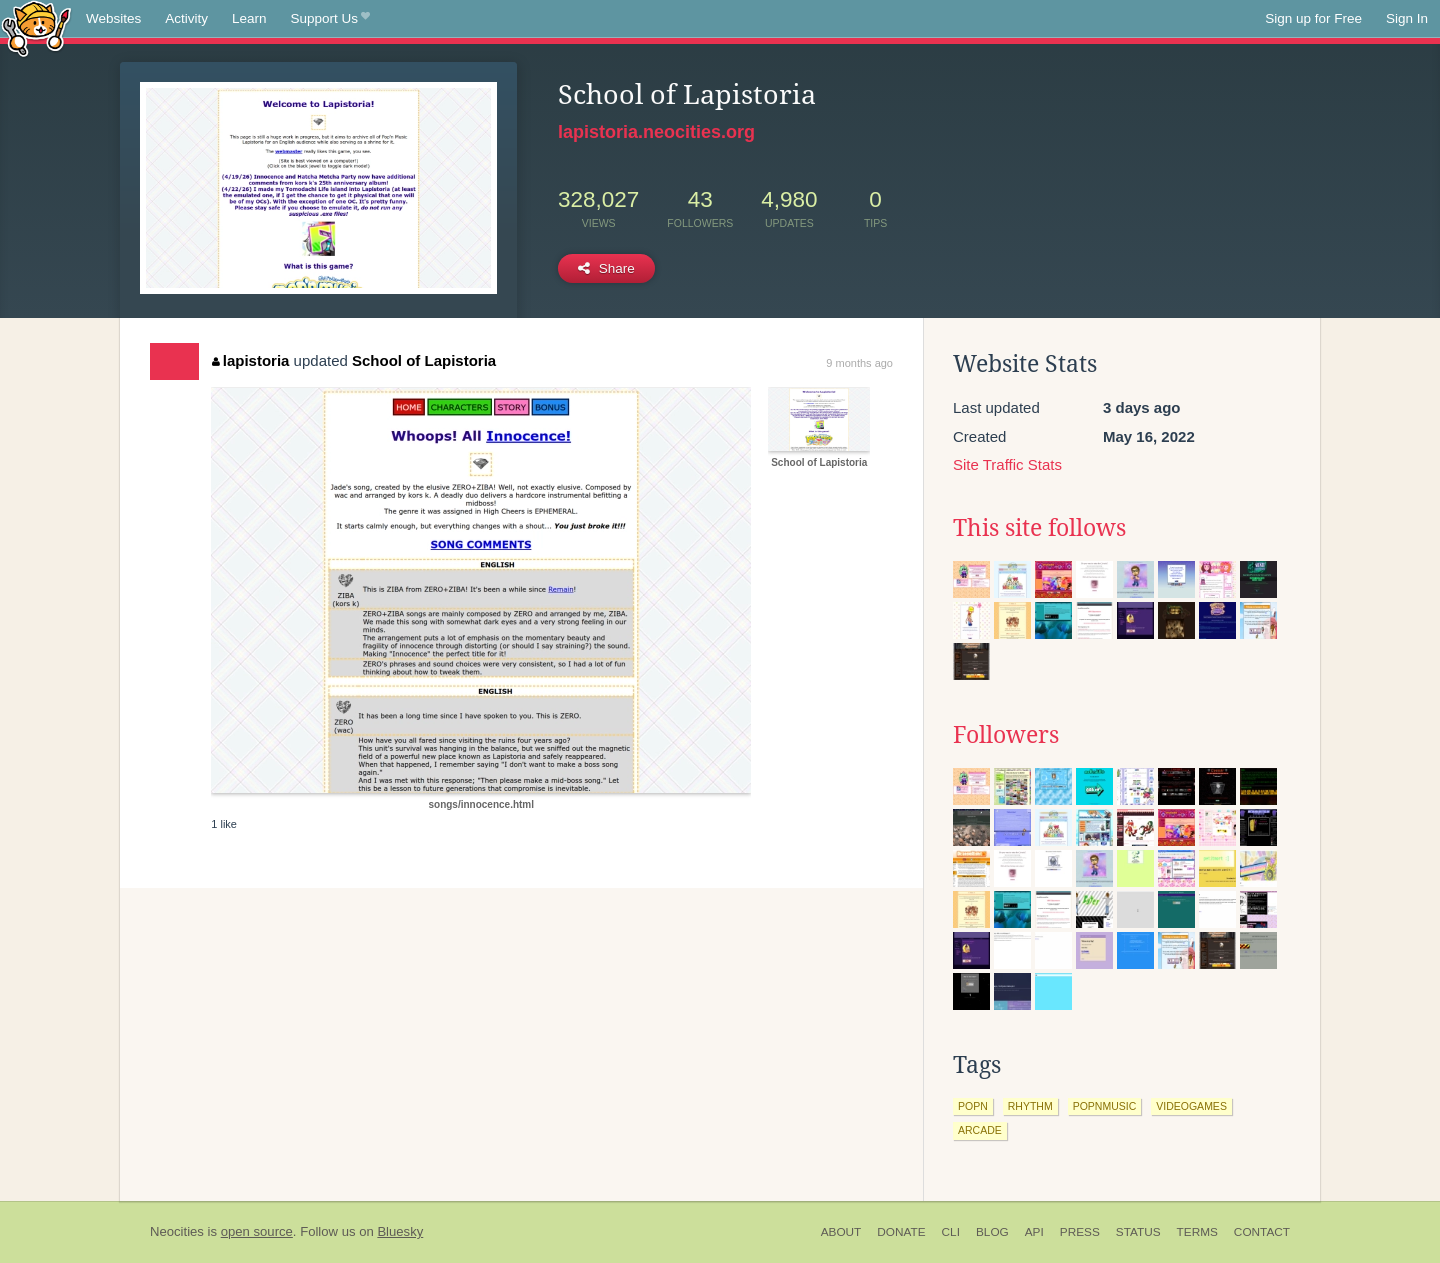  What do you see at coordinates (656, 132) in the screenshot?
I see `lapistoria.neocities.org` at bounding box center [656, 132].